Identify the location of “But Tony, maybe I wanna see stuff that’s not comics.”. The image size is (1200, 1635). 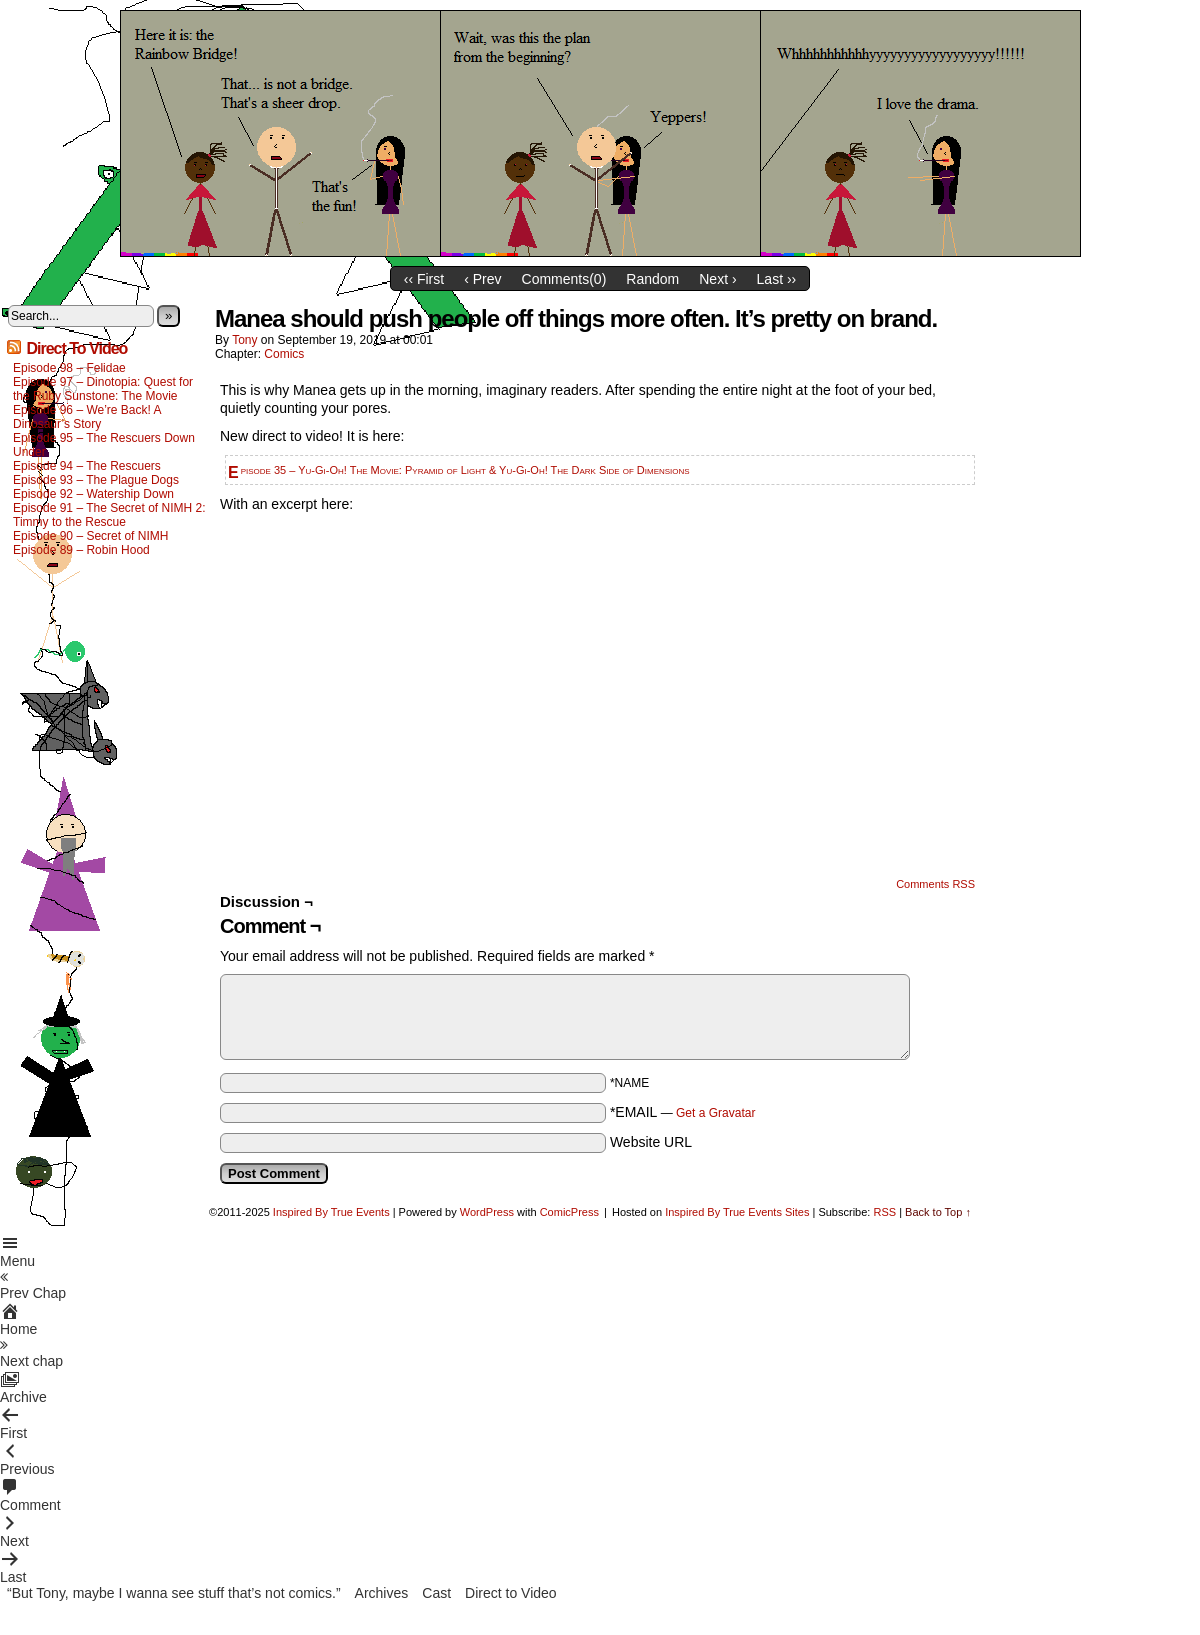
(174, 1593).